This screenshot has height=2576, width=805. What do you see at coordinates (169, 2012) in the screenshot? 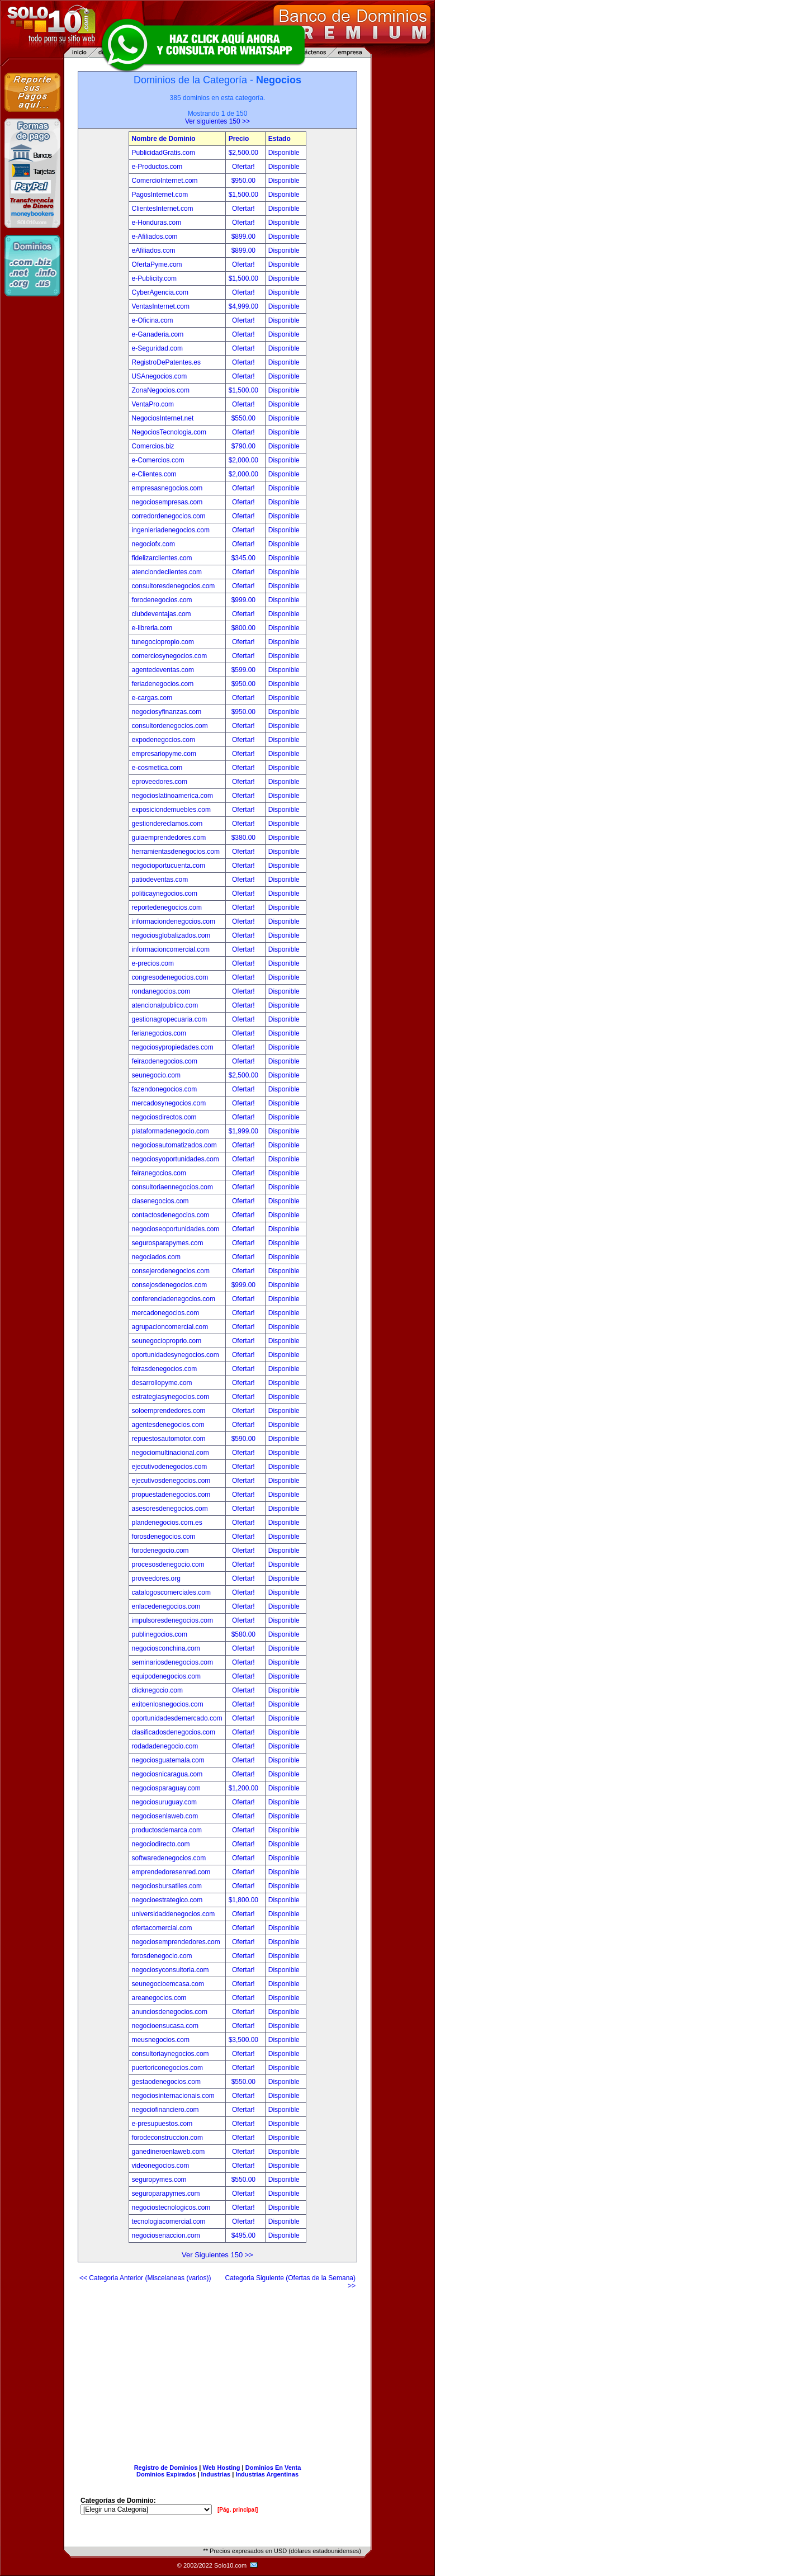
I see `anunciosdenegocios.com` at bounding box center [169, 2012].